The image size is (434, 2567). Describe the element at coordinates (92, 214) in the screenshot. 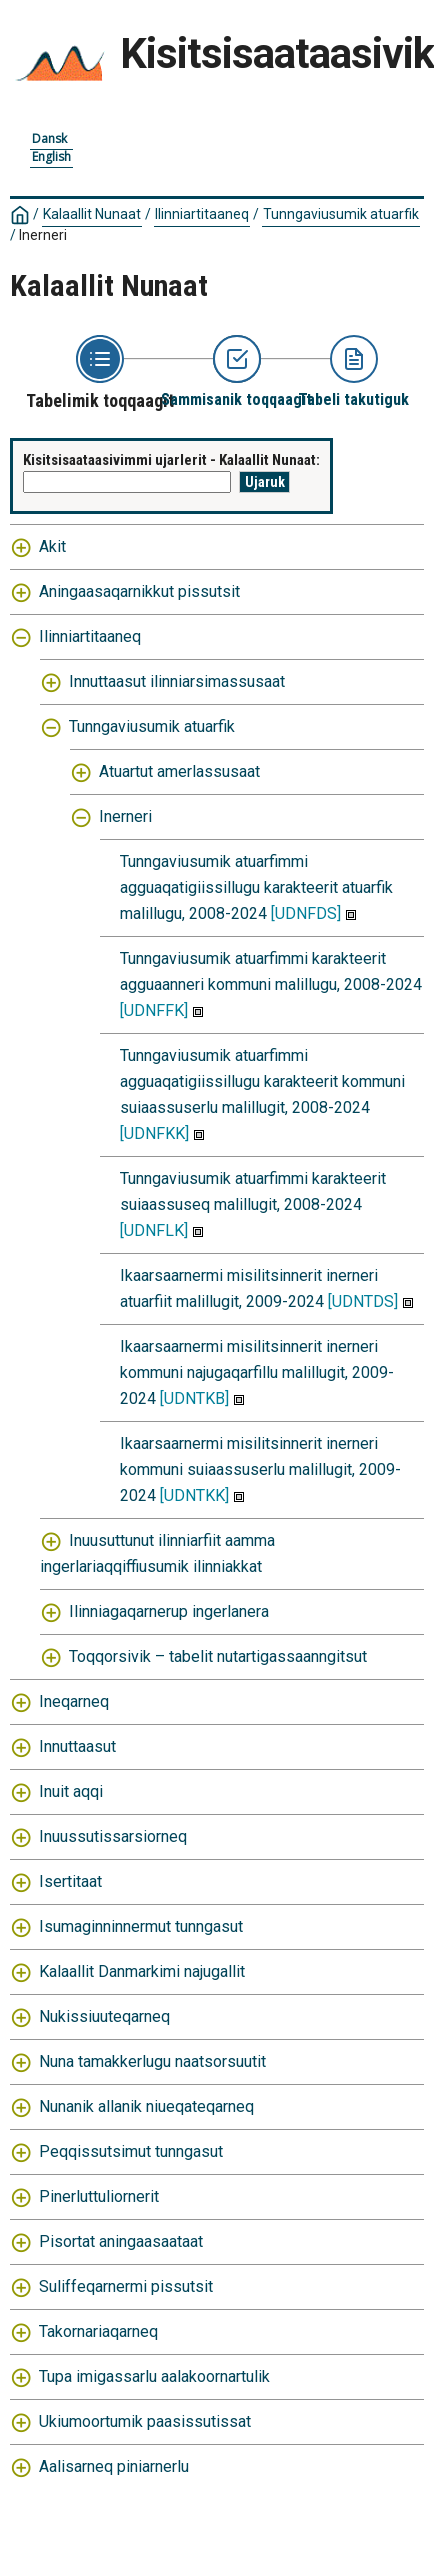

I see `Kalaallit Nunaat` at that location.